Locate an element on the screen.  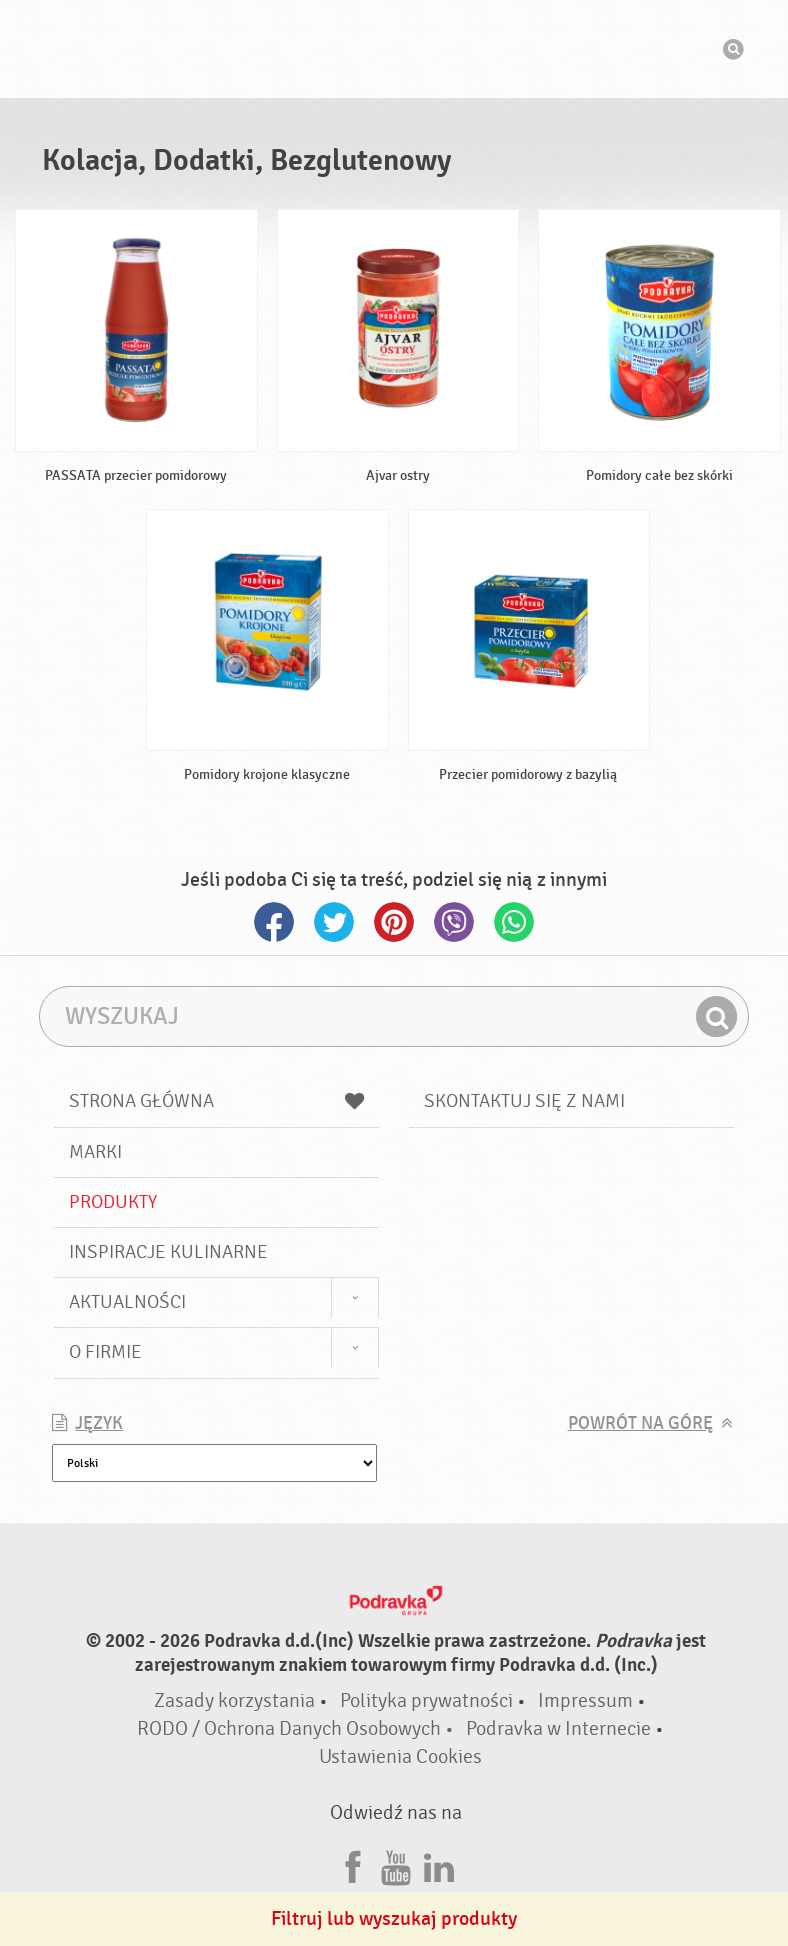
Pinterest is located at coordinates (394, 922).